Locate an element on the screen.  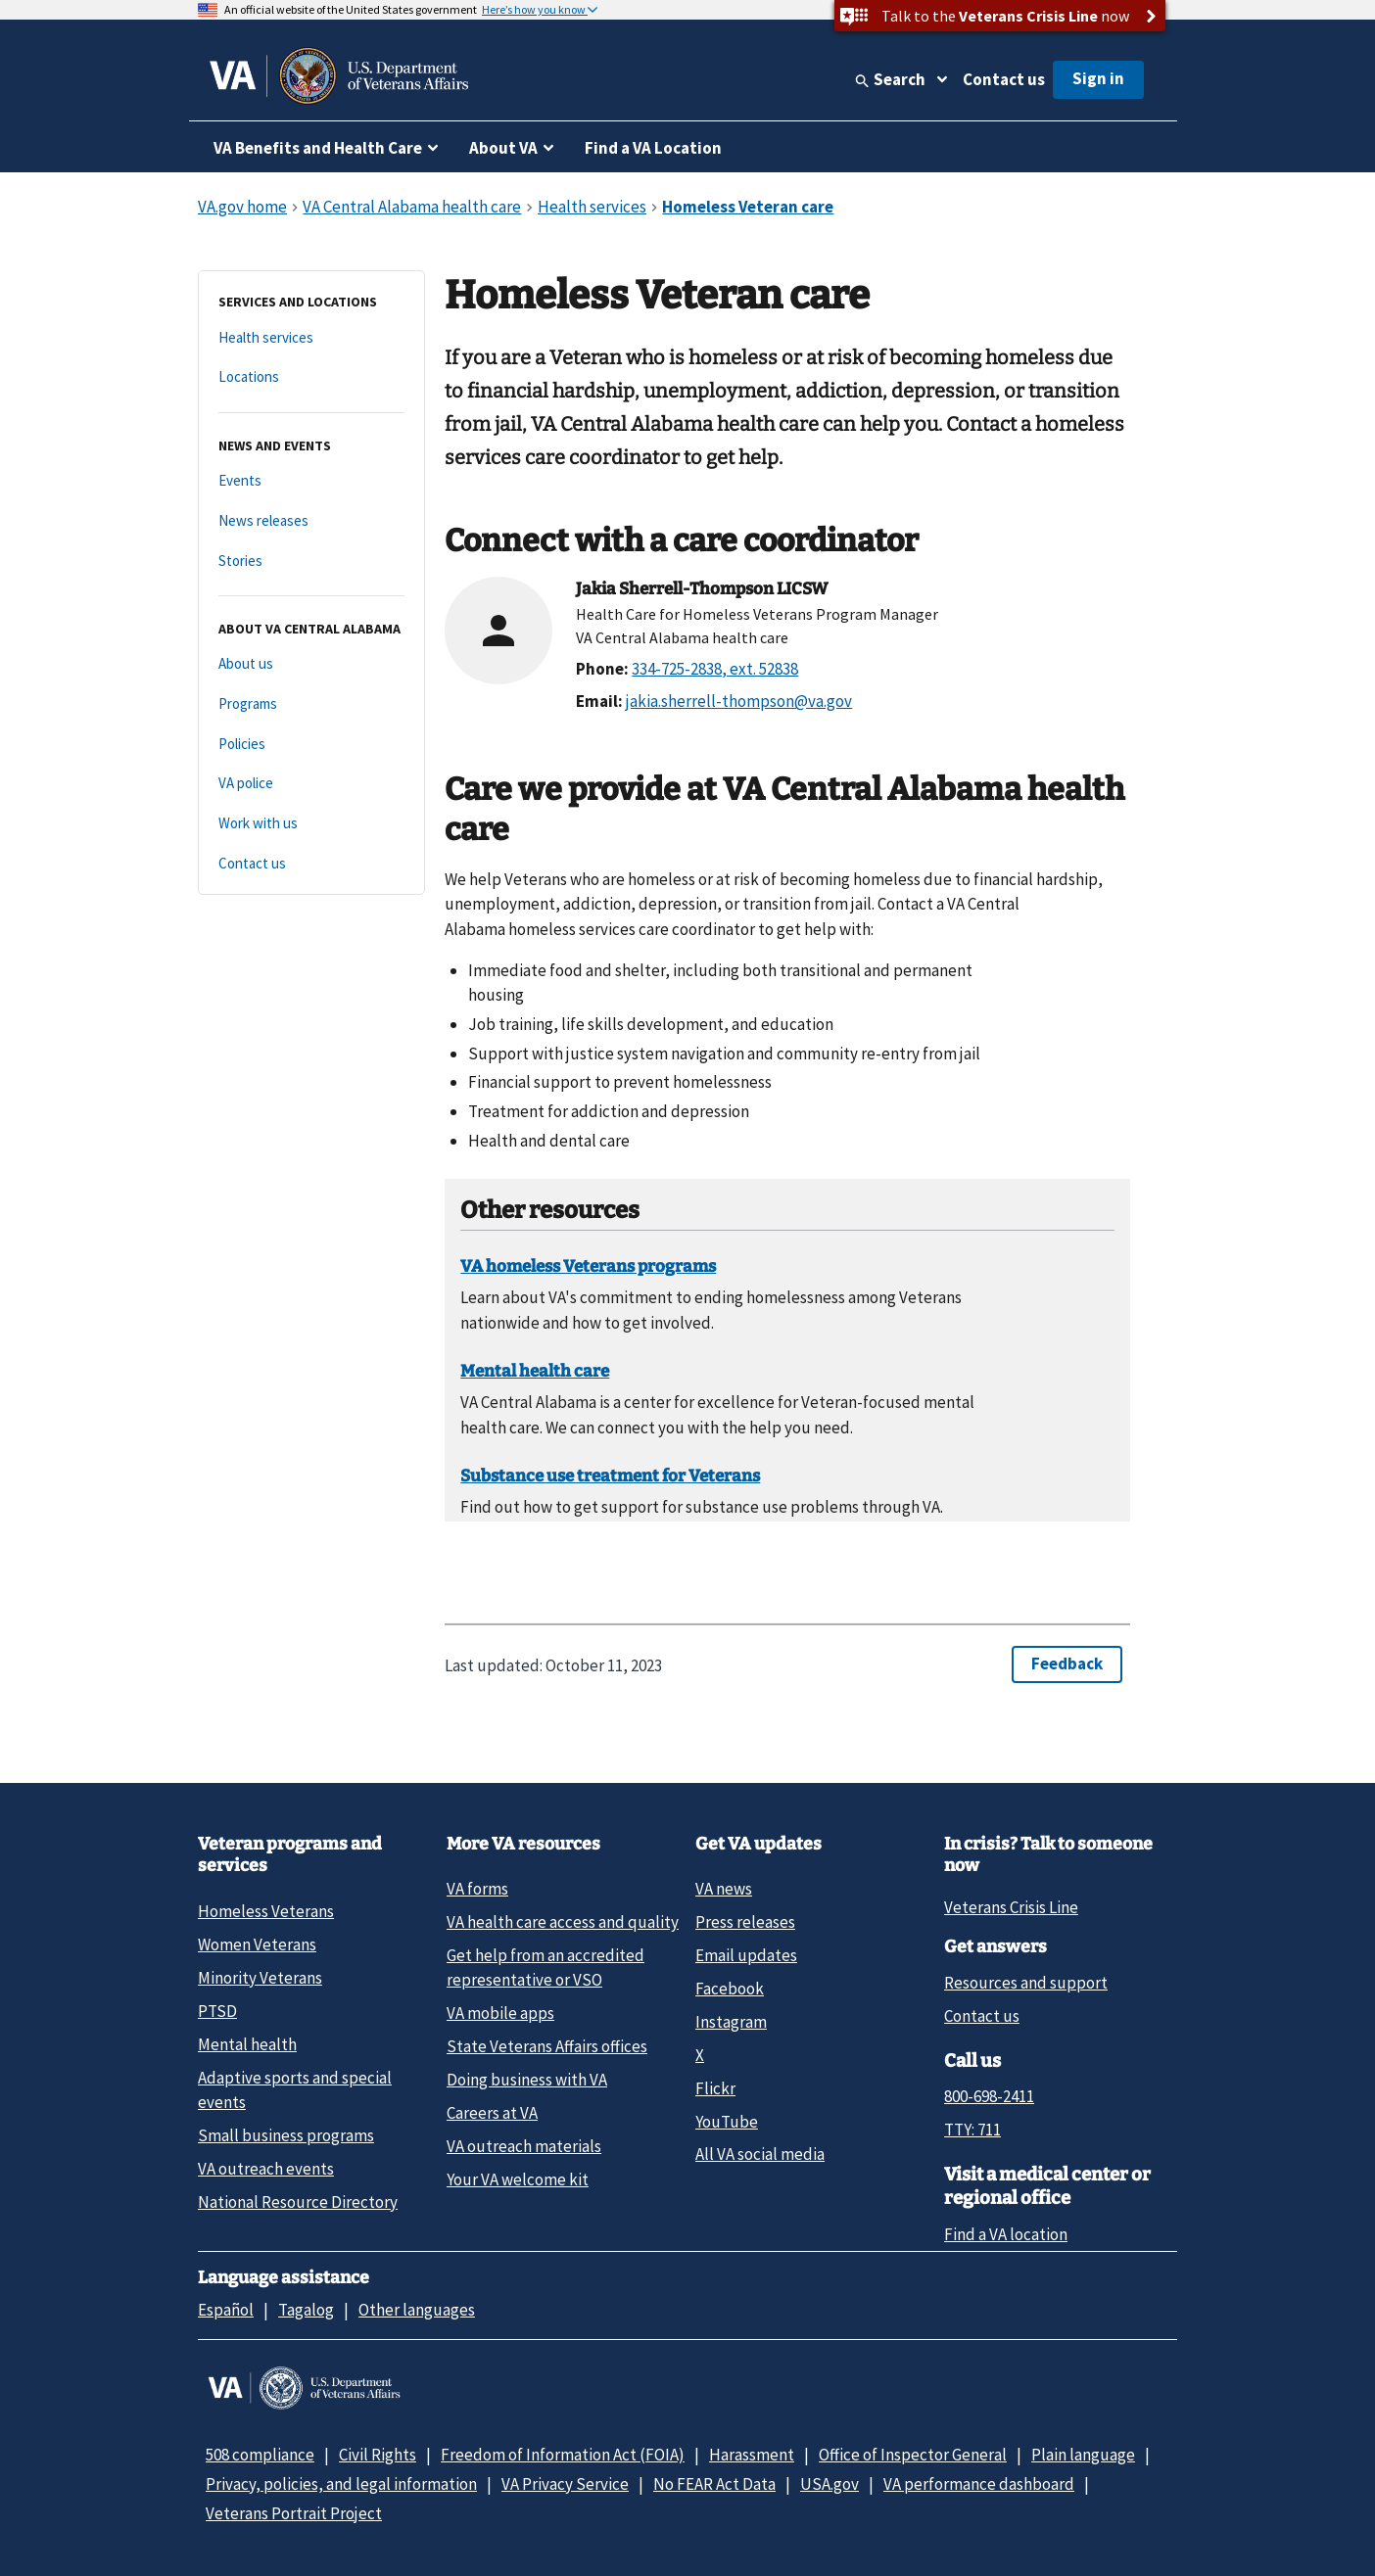
508 compliance is located at coordinates (260, 2454).